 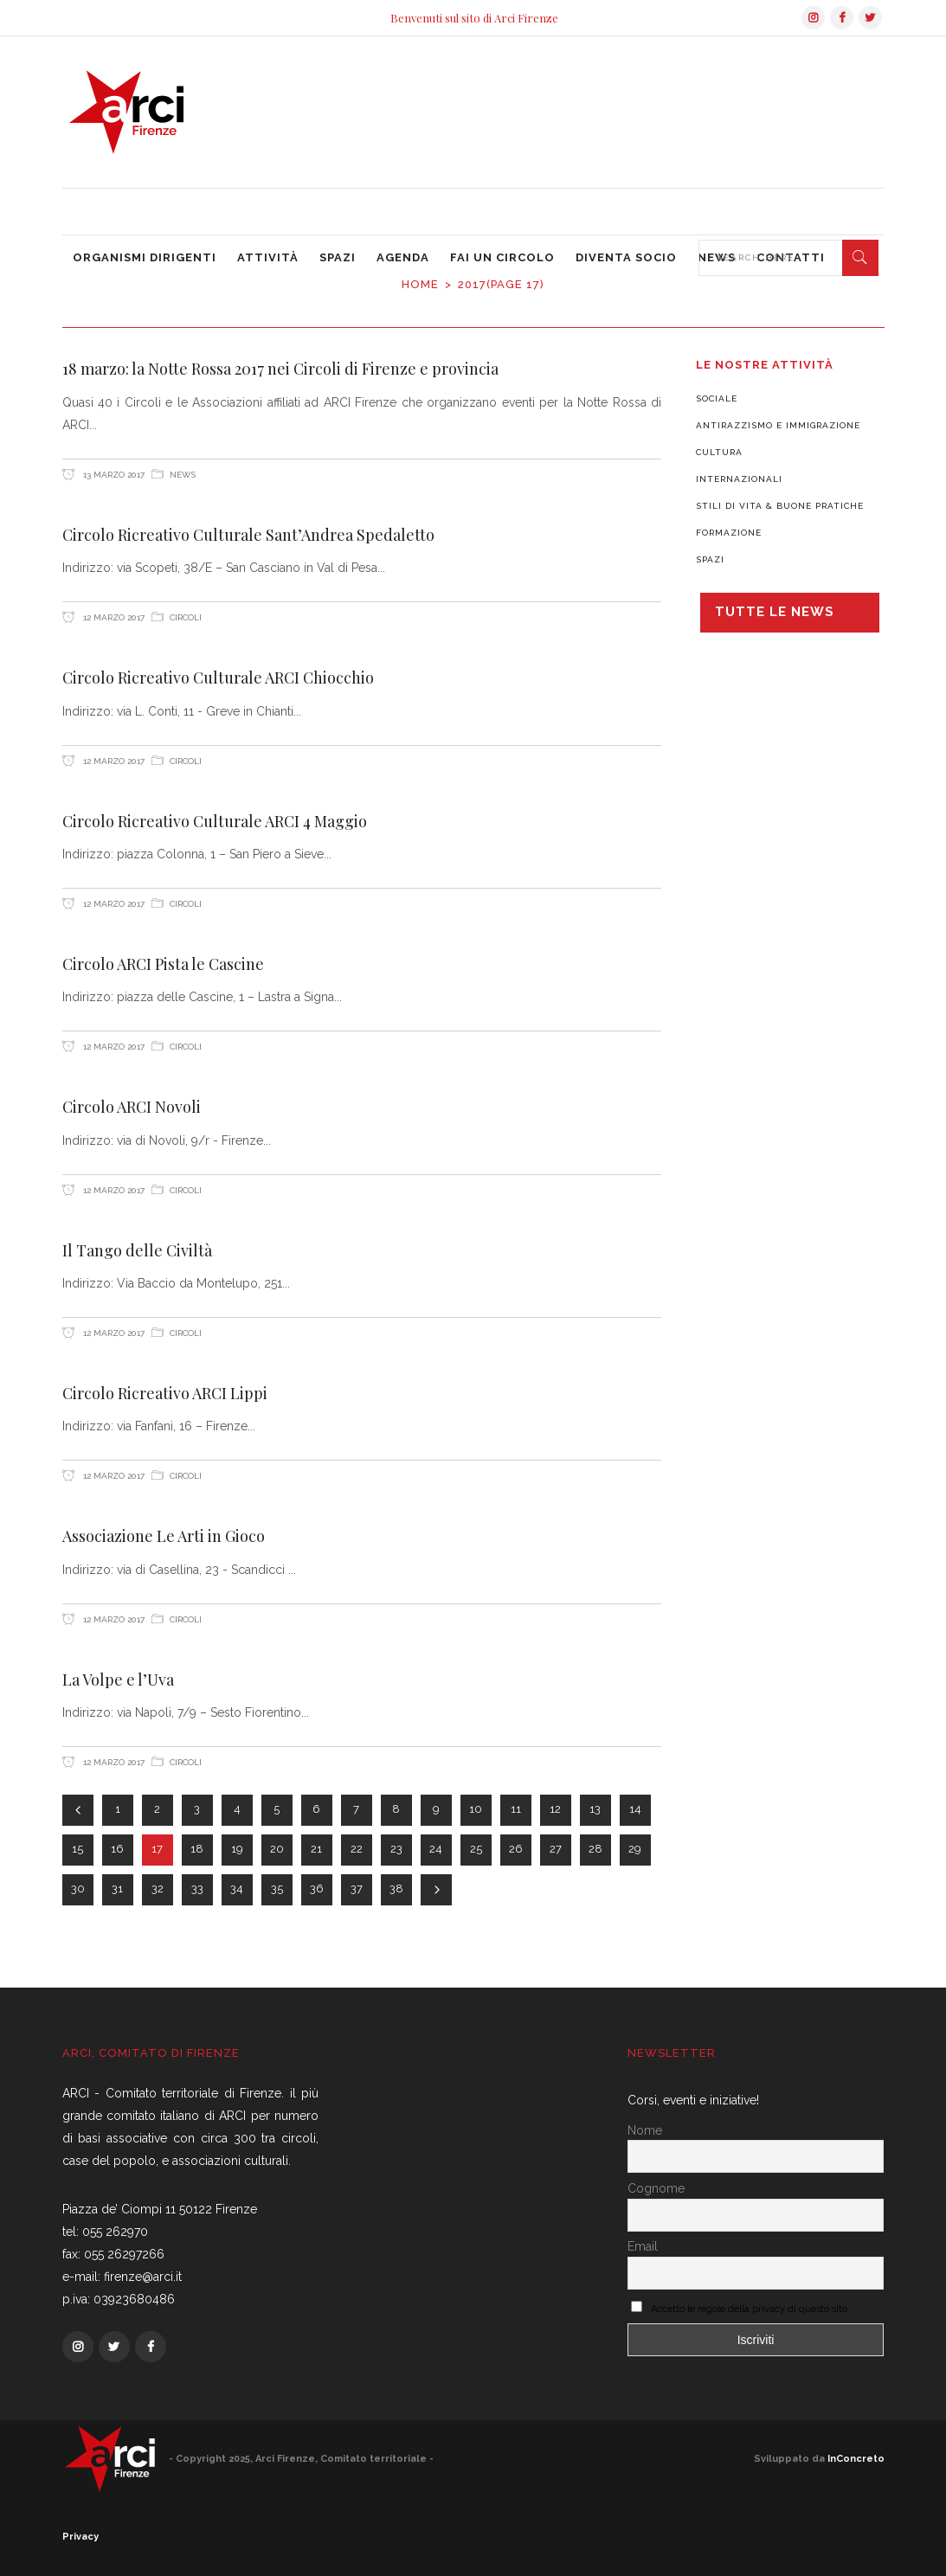 I want to click on 12 Marzo 2017, so click(x=112, y=617).